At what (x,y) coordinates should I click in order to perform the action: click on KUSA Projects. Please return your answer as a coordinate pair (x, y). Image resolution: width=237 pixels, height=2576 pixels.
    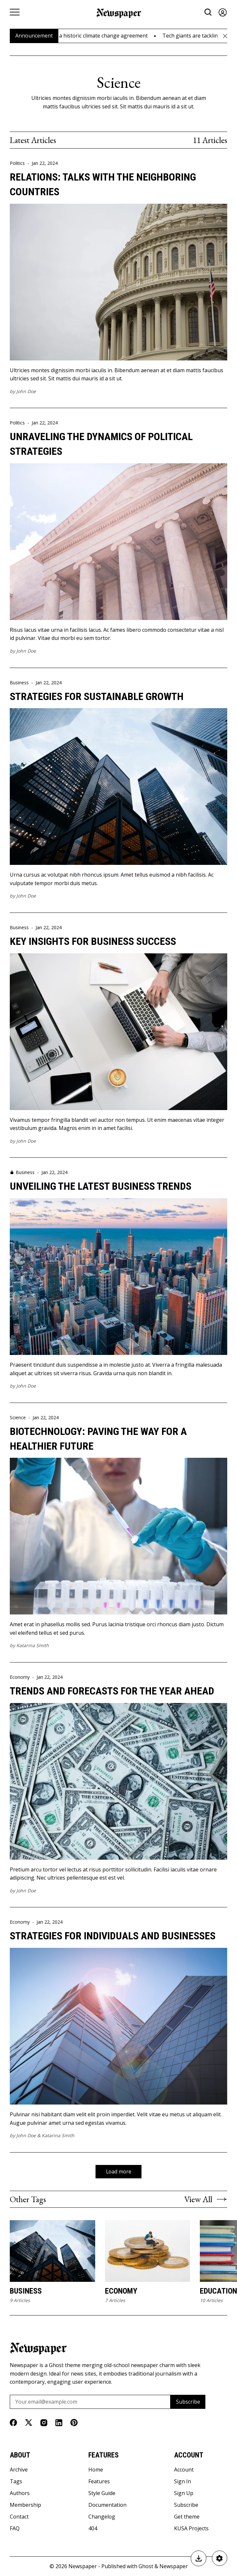
    Looking at the image, I should click on (191, 2528).